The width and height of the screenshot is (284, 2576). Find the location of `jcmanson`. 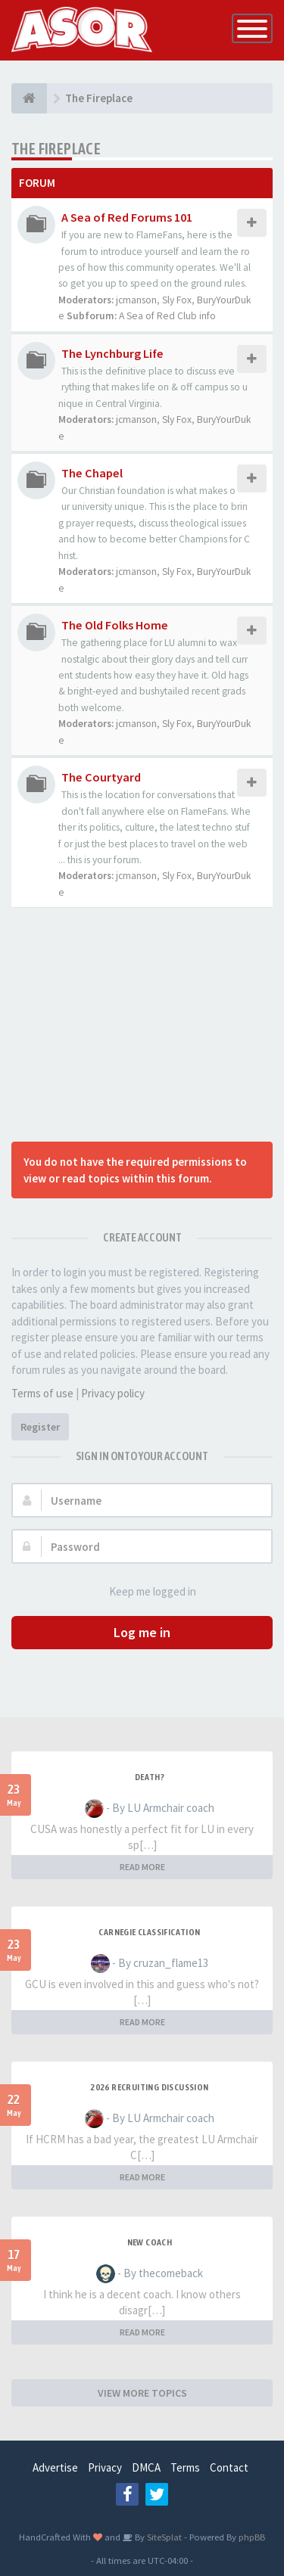

jcmanson is located at coordinates (136, 300).